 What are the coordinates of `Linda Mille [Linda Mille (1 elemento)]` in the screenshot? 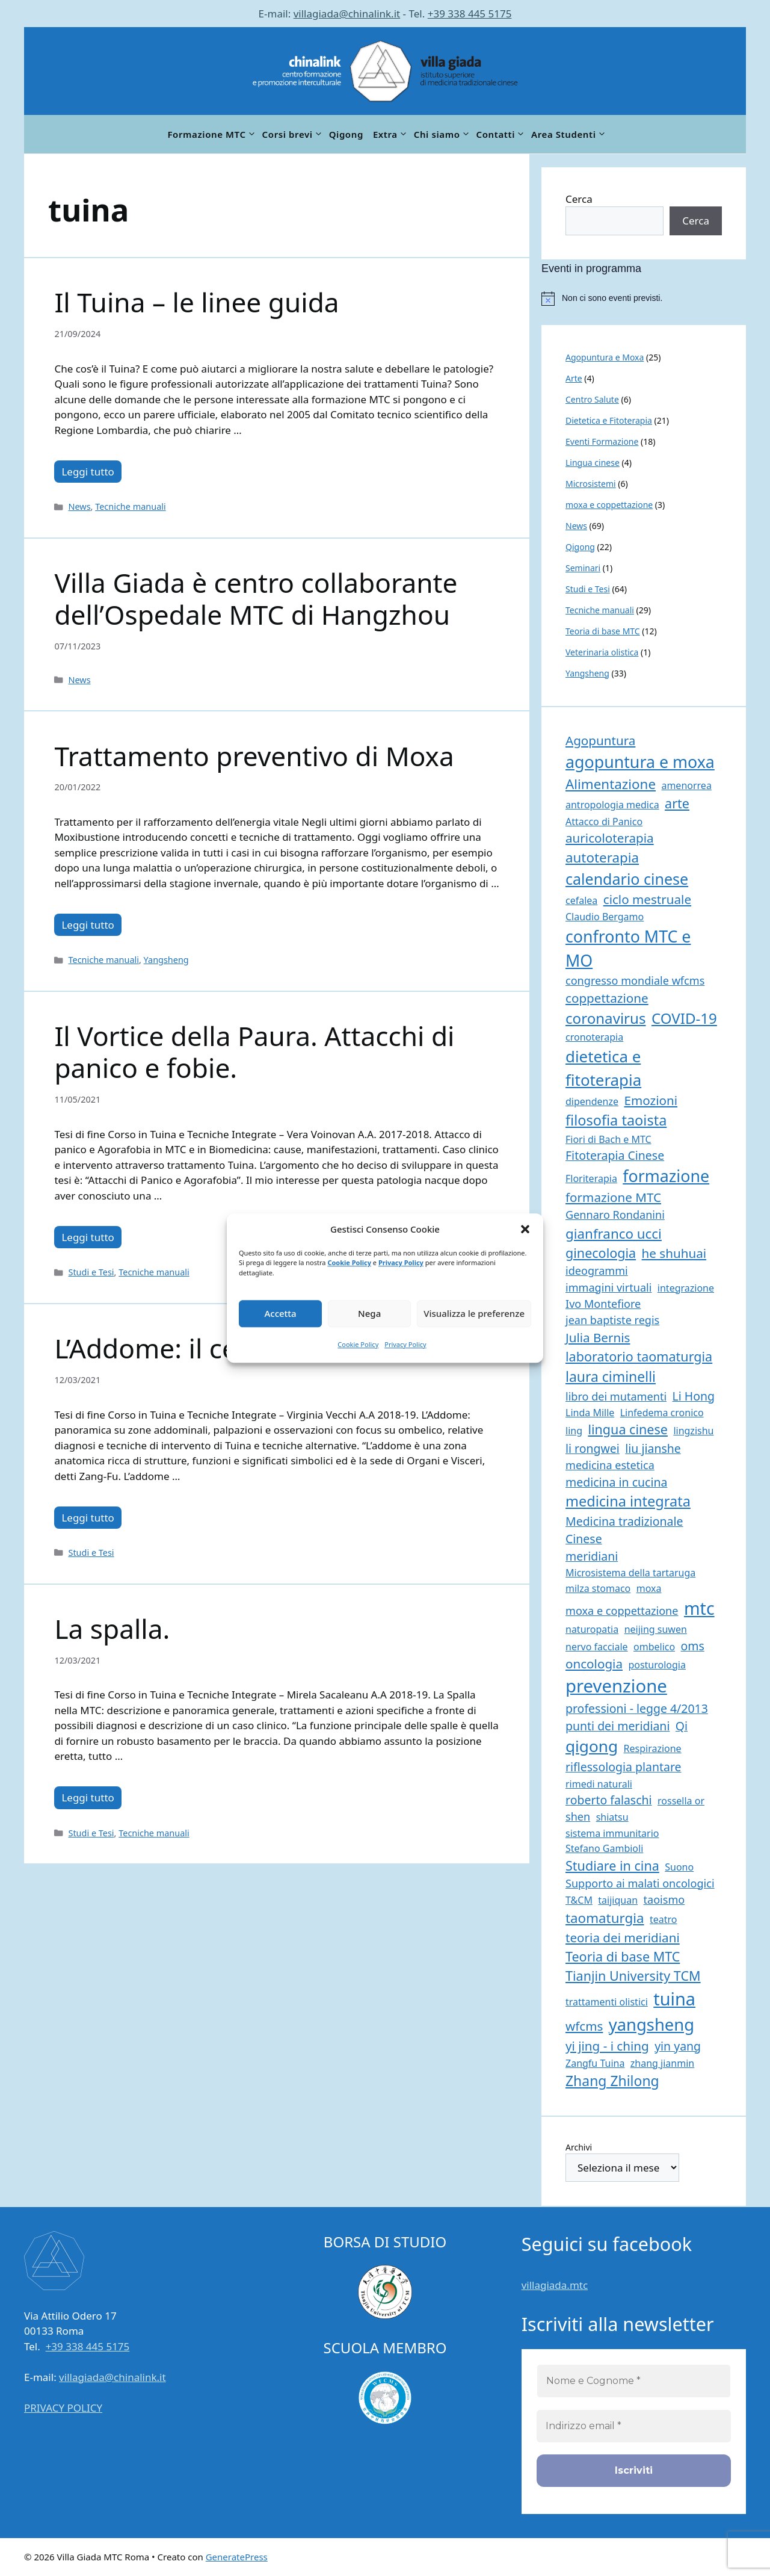 It's located at (589, 1412).